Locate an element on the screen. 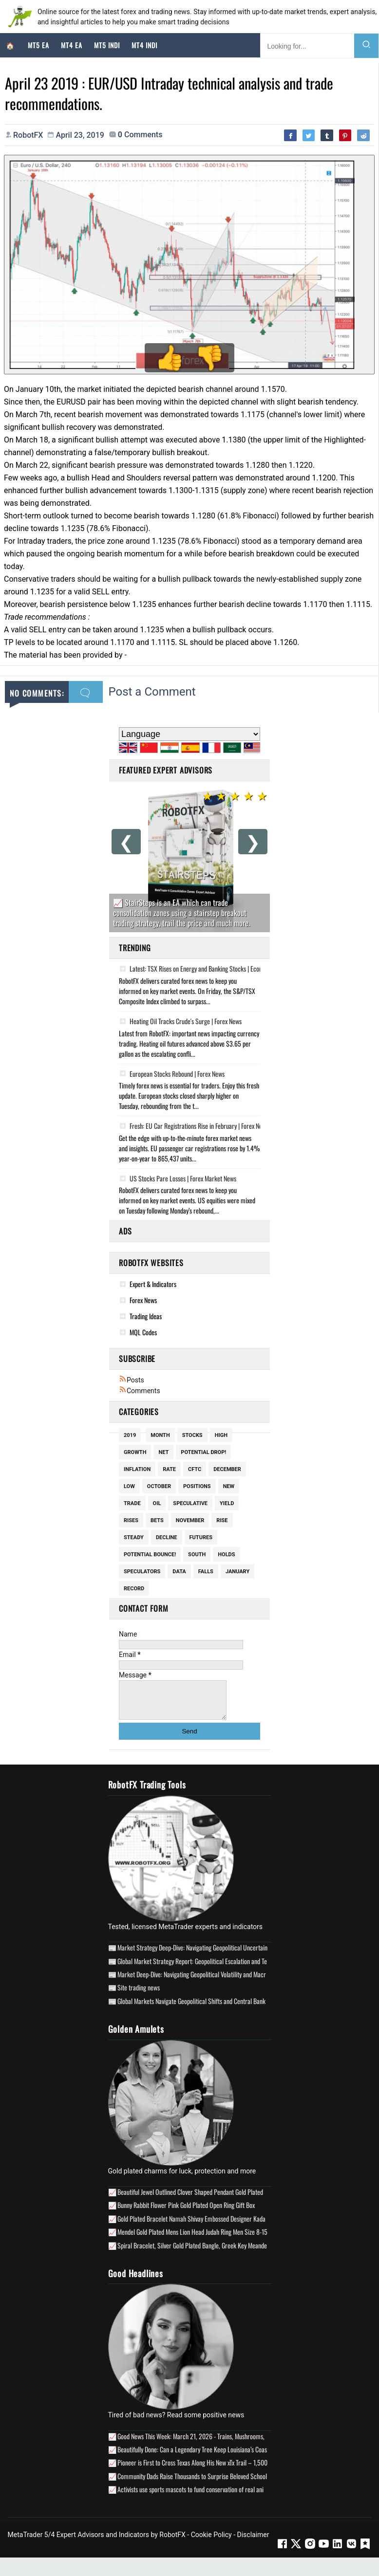 This screenshot has height=2576, width=379. Stocks is located at coordinates (192, 1437).